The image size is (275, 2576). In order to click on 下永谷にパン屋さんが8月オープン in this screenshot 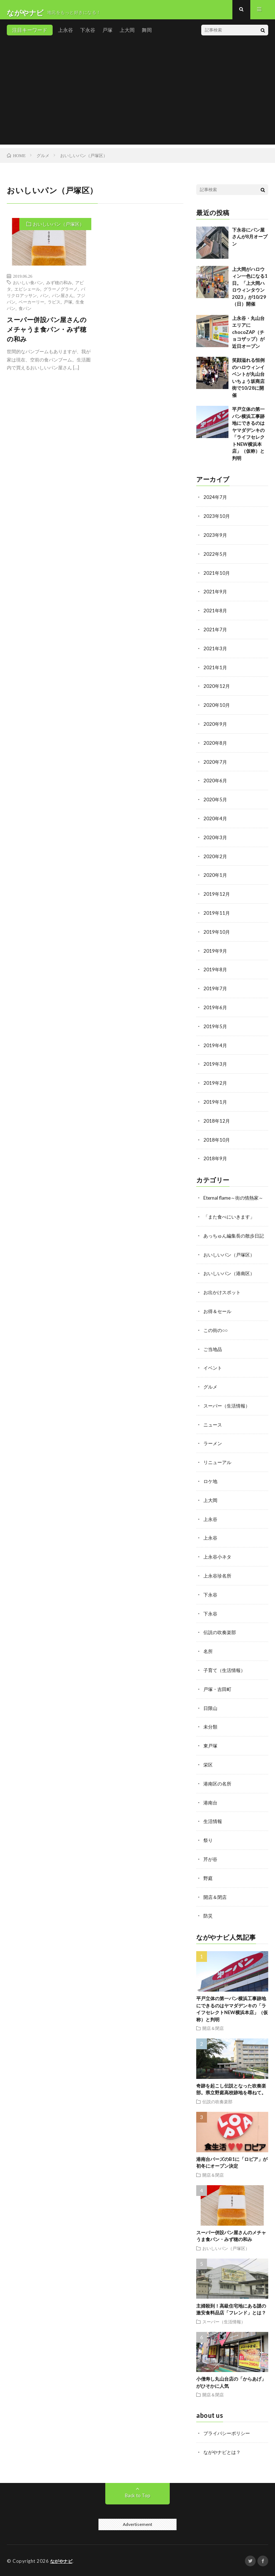, I will do `click(249, 242)`.